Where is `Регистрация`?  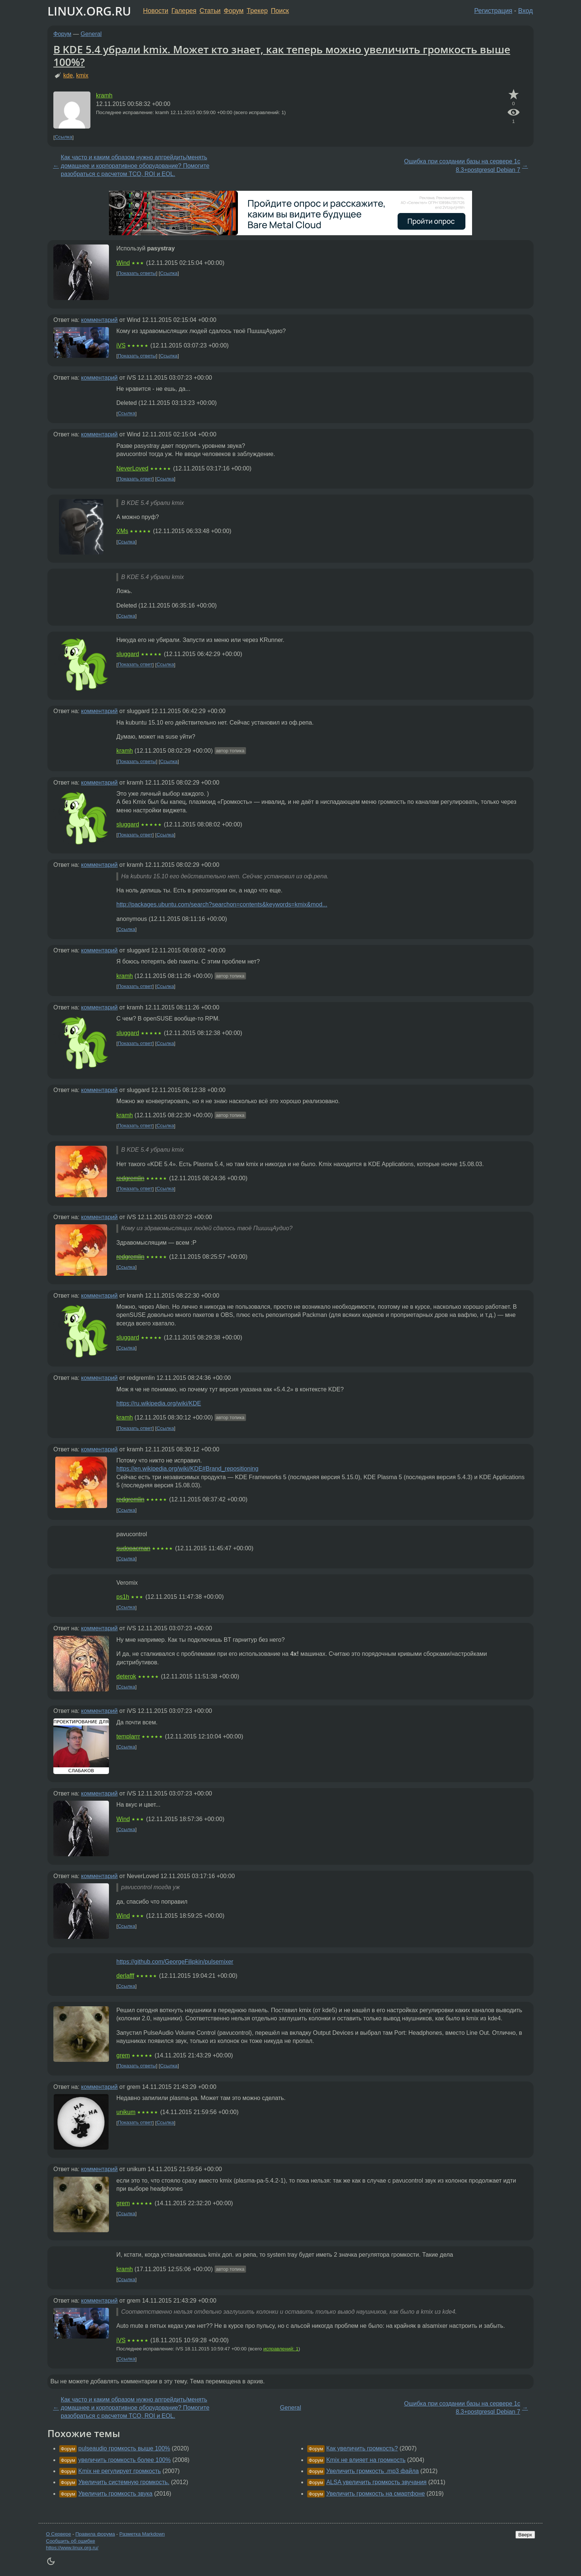 Регистрация is located at coordinates (493, 10).